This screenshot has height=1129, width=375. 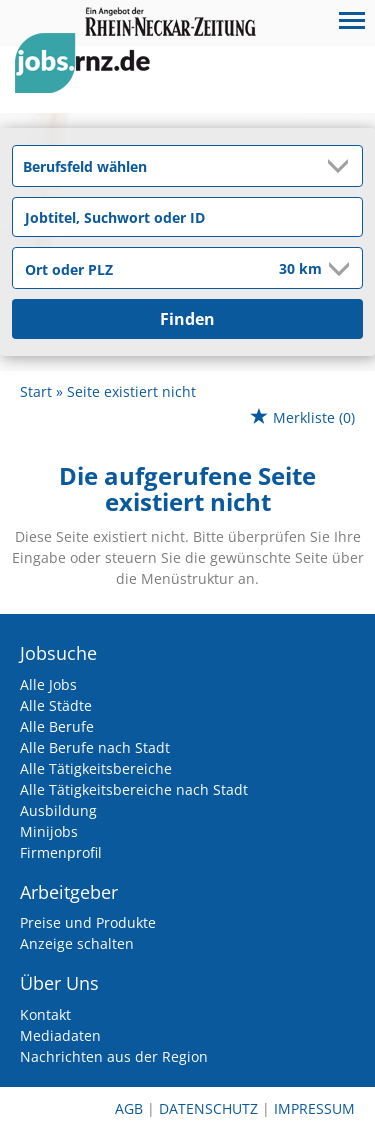 What do you see at coordinates (49, 831) in the screenshot?
I see `Minijobs` at bounding box center [49, 831].